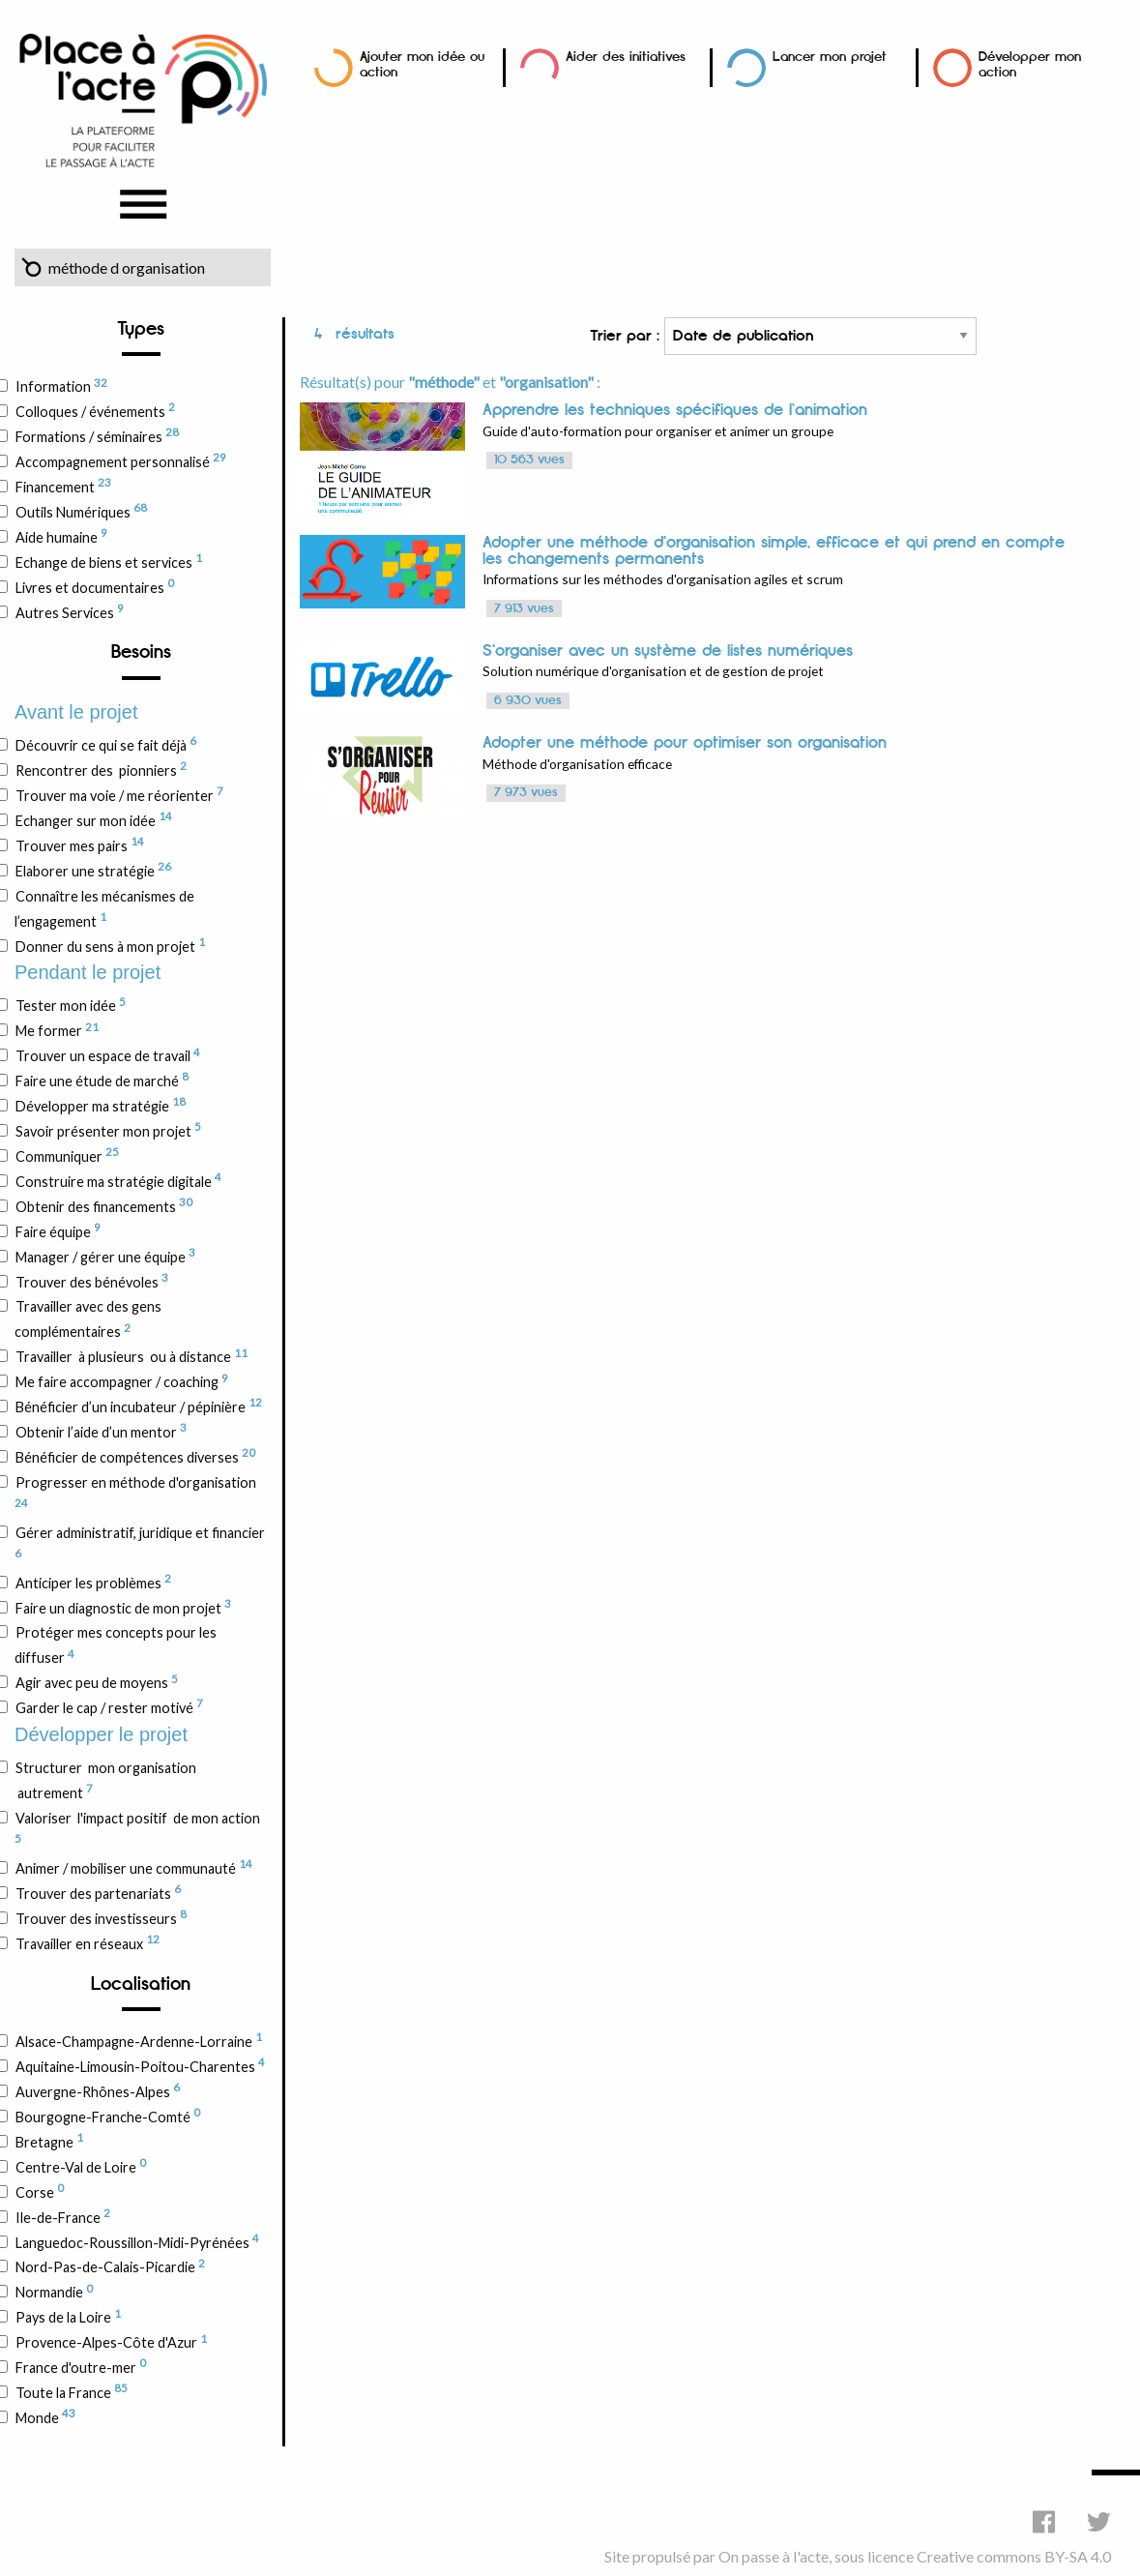  I want to click on Communiquer, so click(67, 1155).